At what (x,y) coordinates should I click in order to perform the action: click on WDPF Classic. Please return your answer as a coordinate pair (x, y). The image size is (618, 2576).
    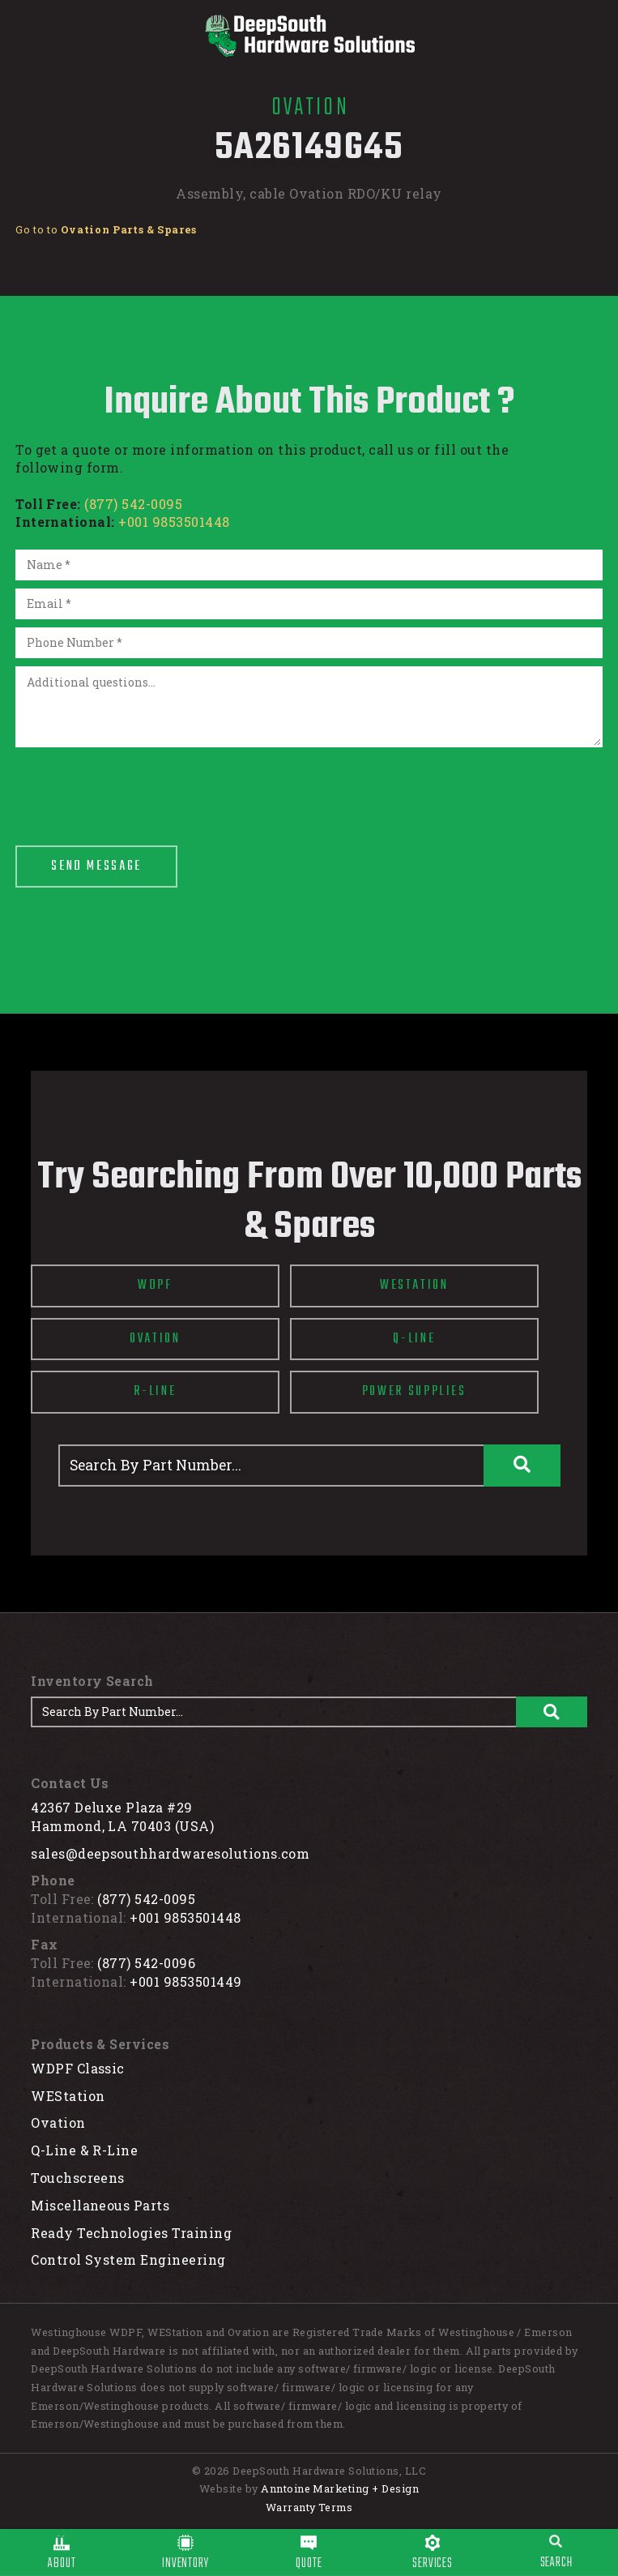
    Looking at the image, I should click on (78, 2068).